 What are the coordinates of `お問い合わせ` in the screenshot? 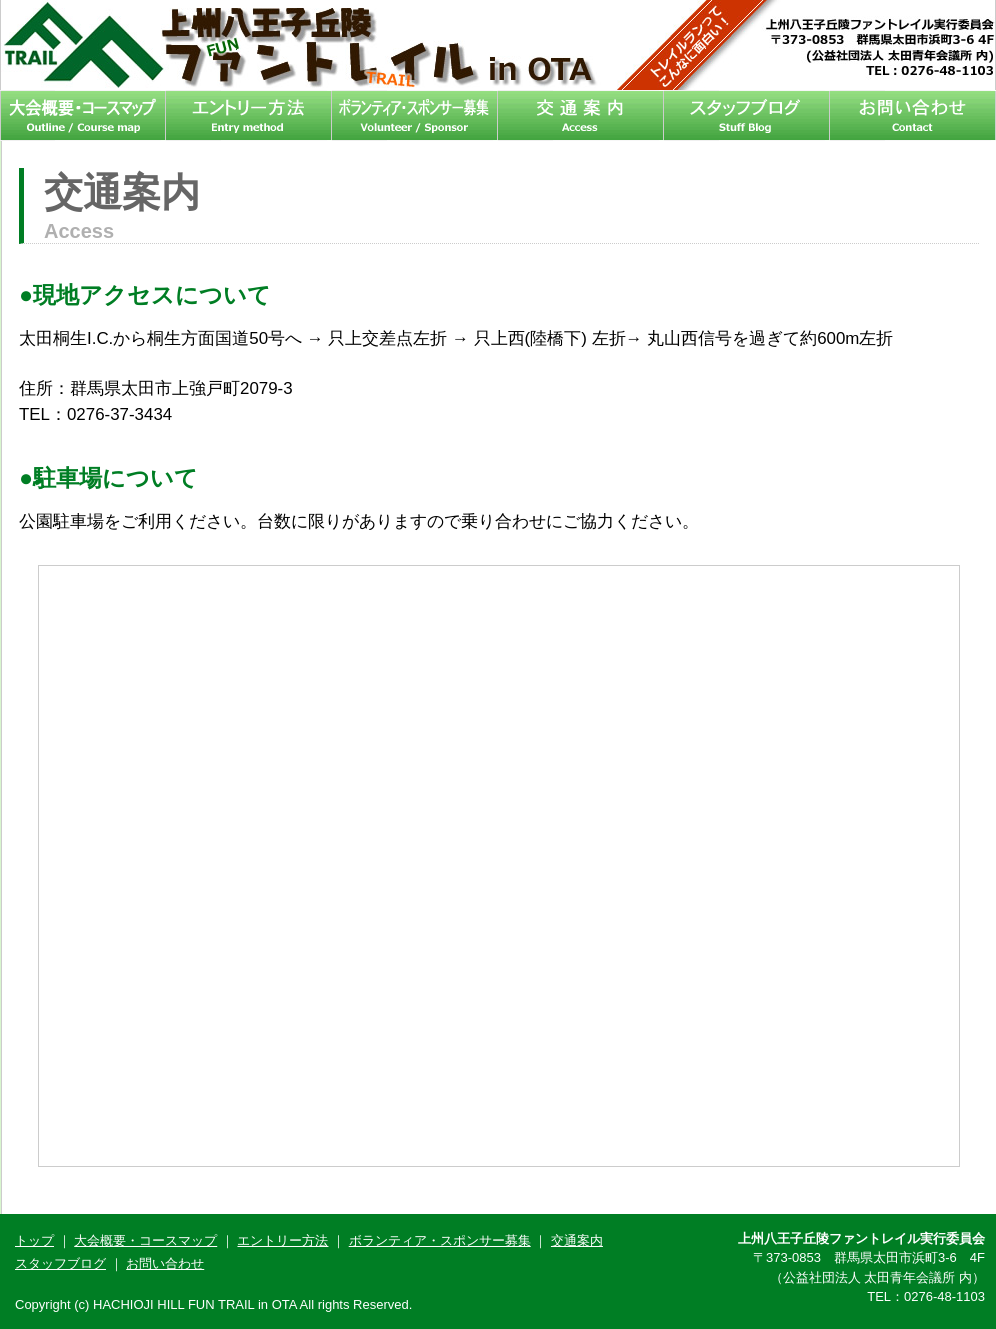 It's located at (913, 115).